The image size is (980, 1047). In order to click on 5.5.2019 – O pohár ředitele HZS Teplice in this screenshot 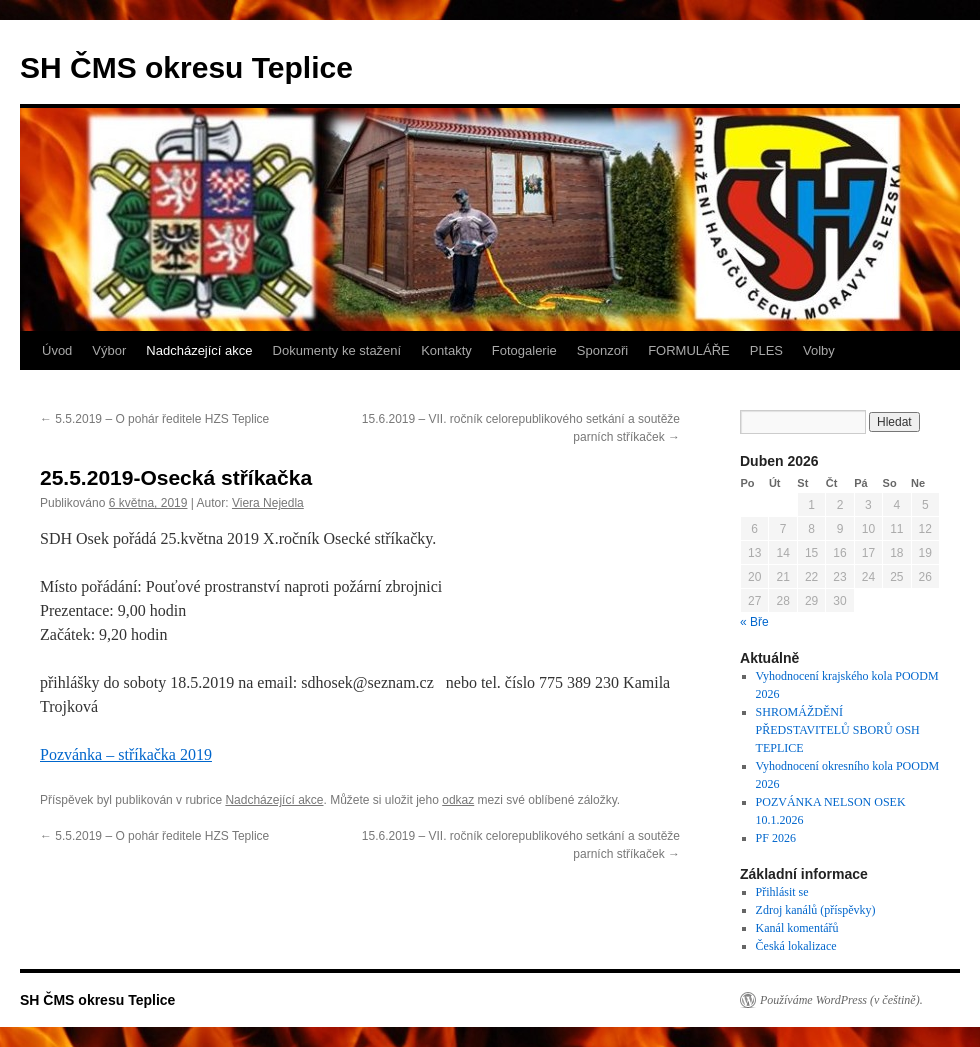, I will do `click(154, 419)`.